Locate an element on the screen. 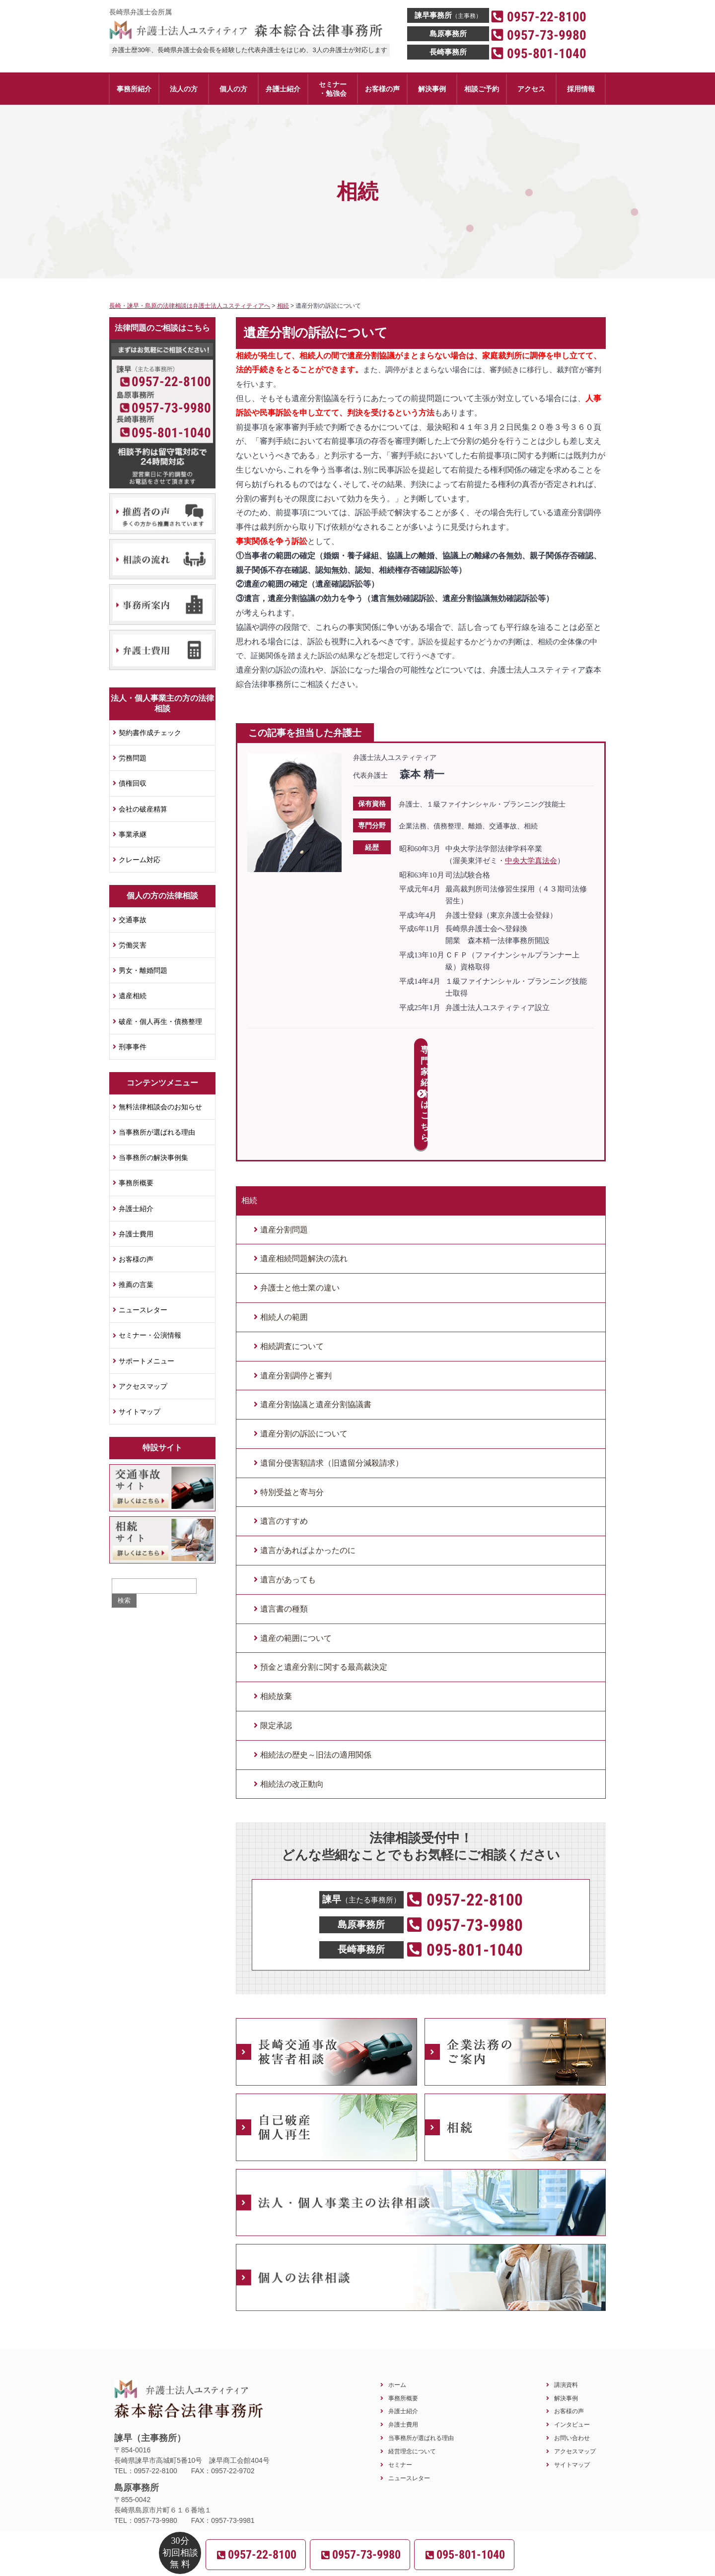 The image size is (715, 2576). 遺言書の種類 is located at coordinates (284, 1521).